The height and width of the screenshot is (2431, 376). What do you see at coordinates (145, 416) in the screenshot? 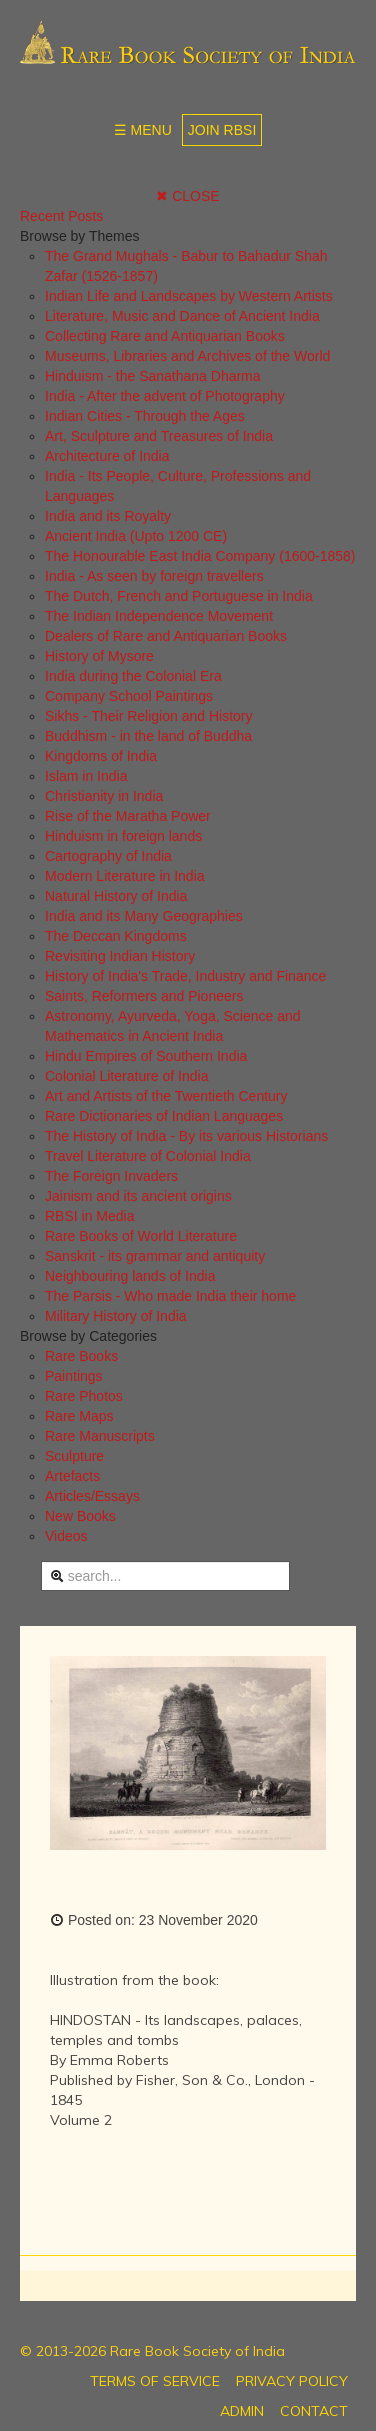
I see `Indian Cities - Through the Ages` at bounding box center [145, 416].